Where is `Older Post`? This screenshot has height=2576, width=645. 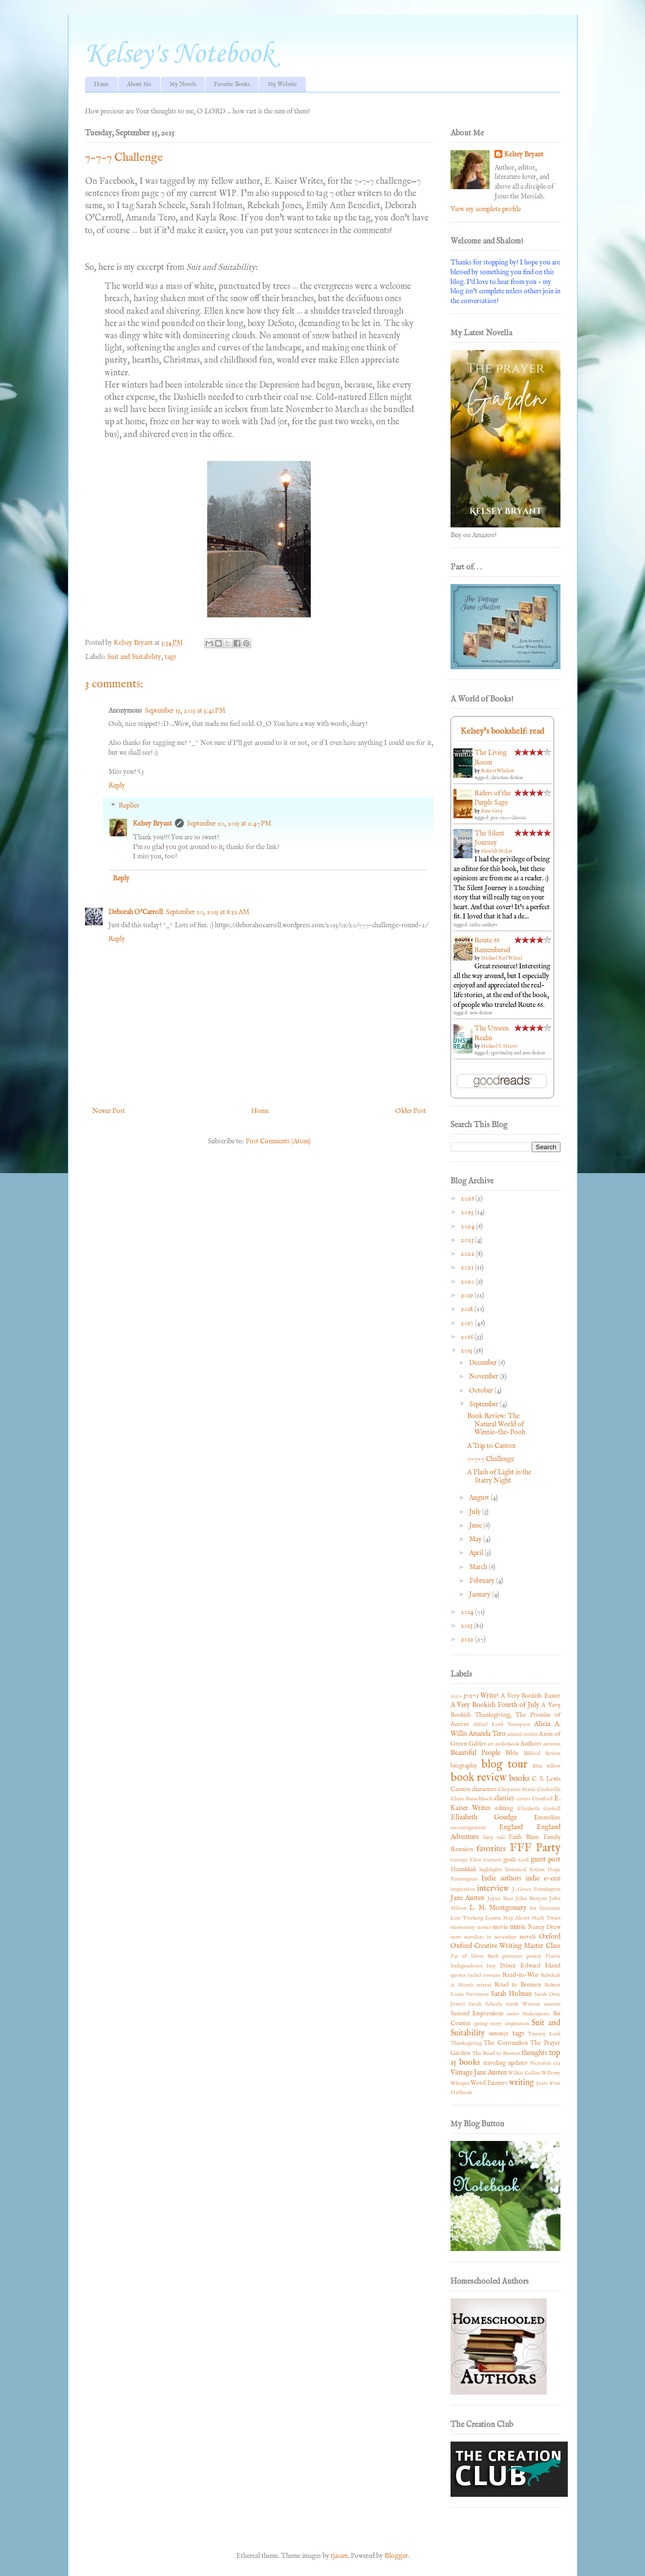
Older Post is located at coordinates (410, 1111).